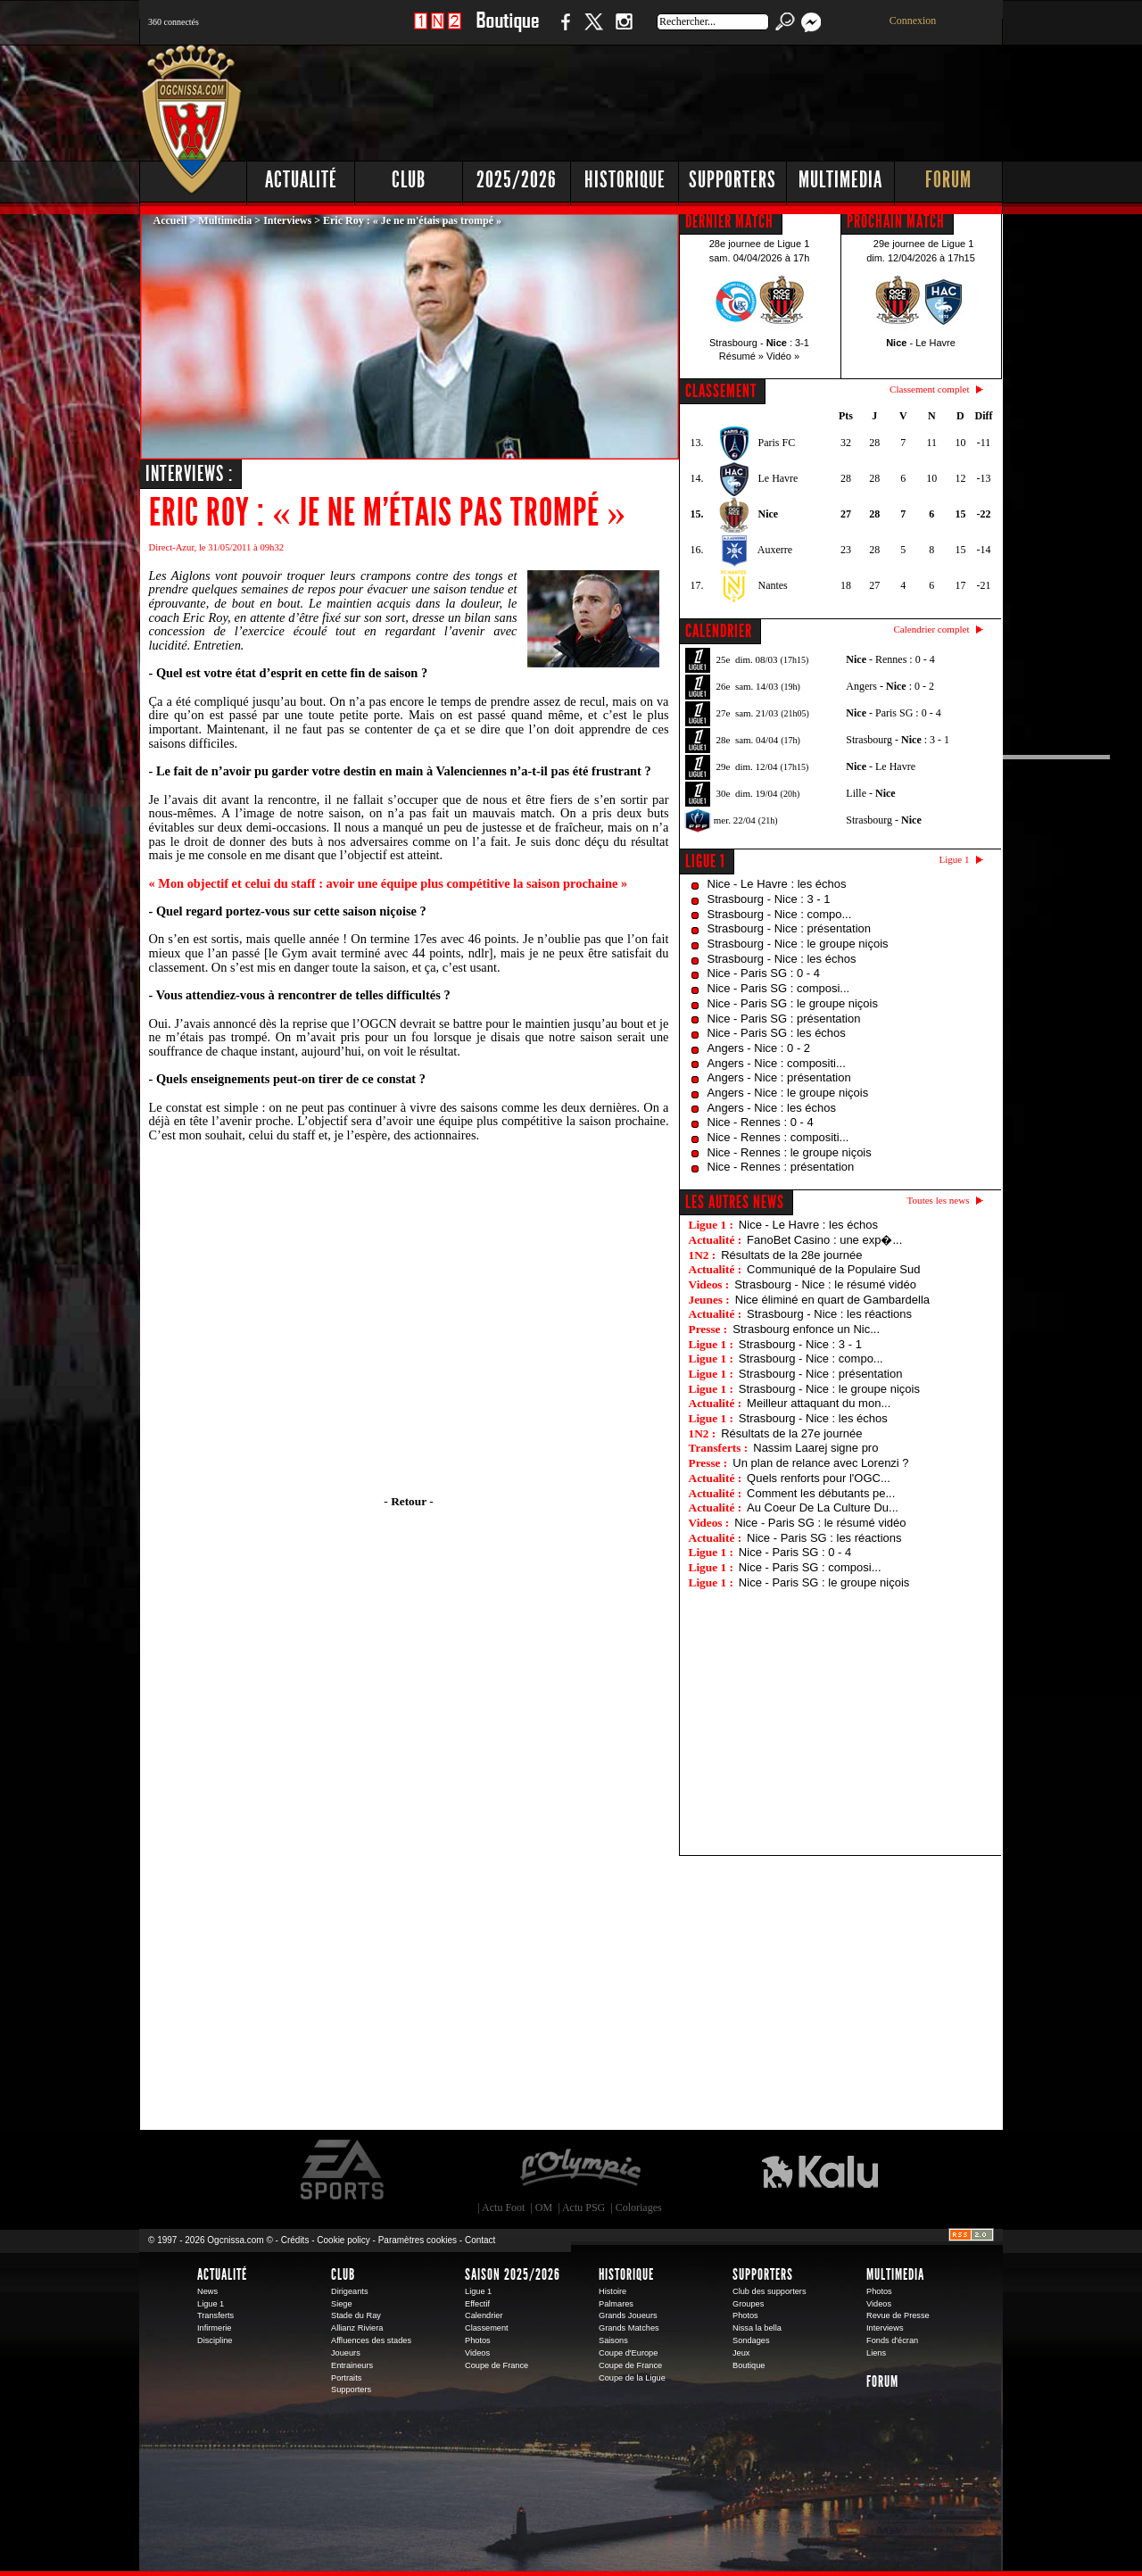 This screenshot has height=2576, width=1142. What do you see at coordinates (207, 2291) in the screenshot?
I see `News` at bounding box center [207, 2291].